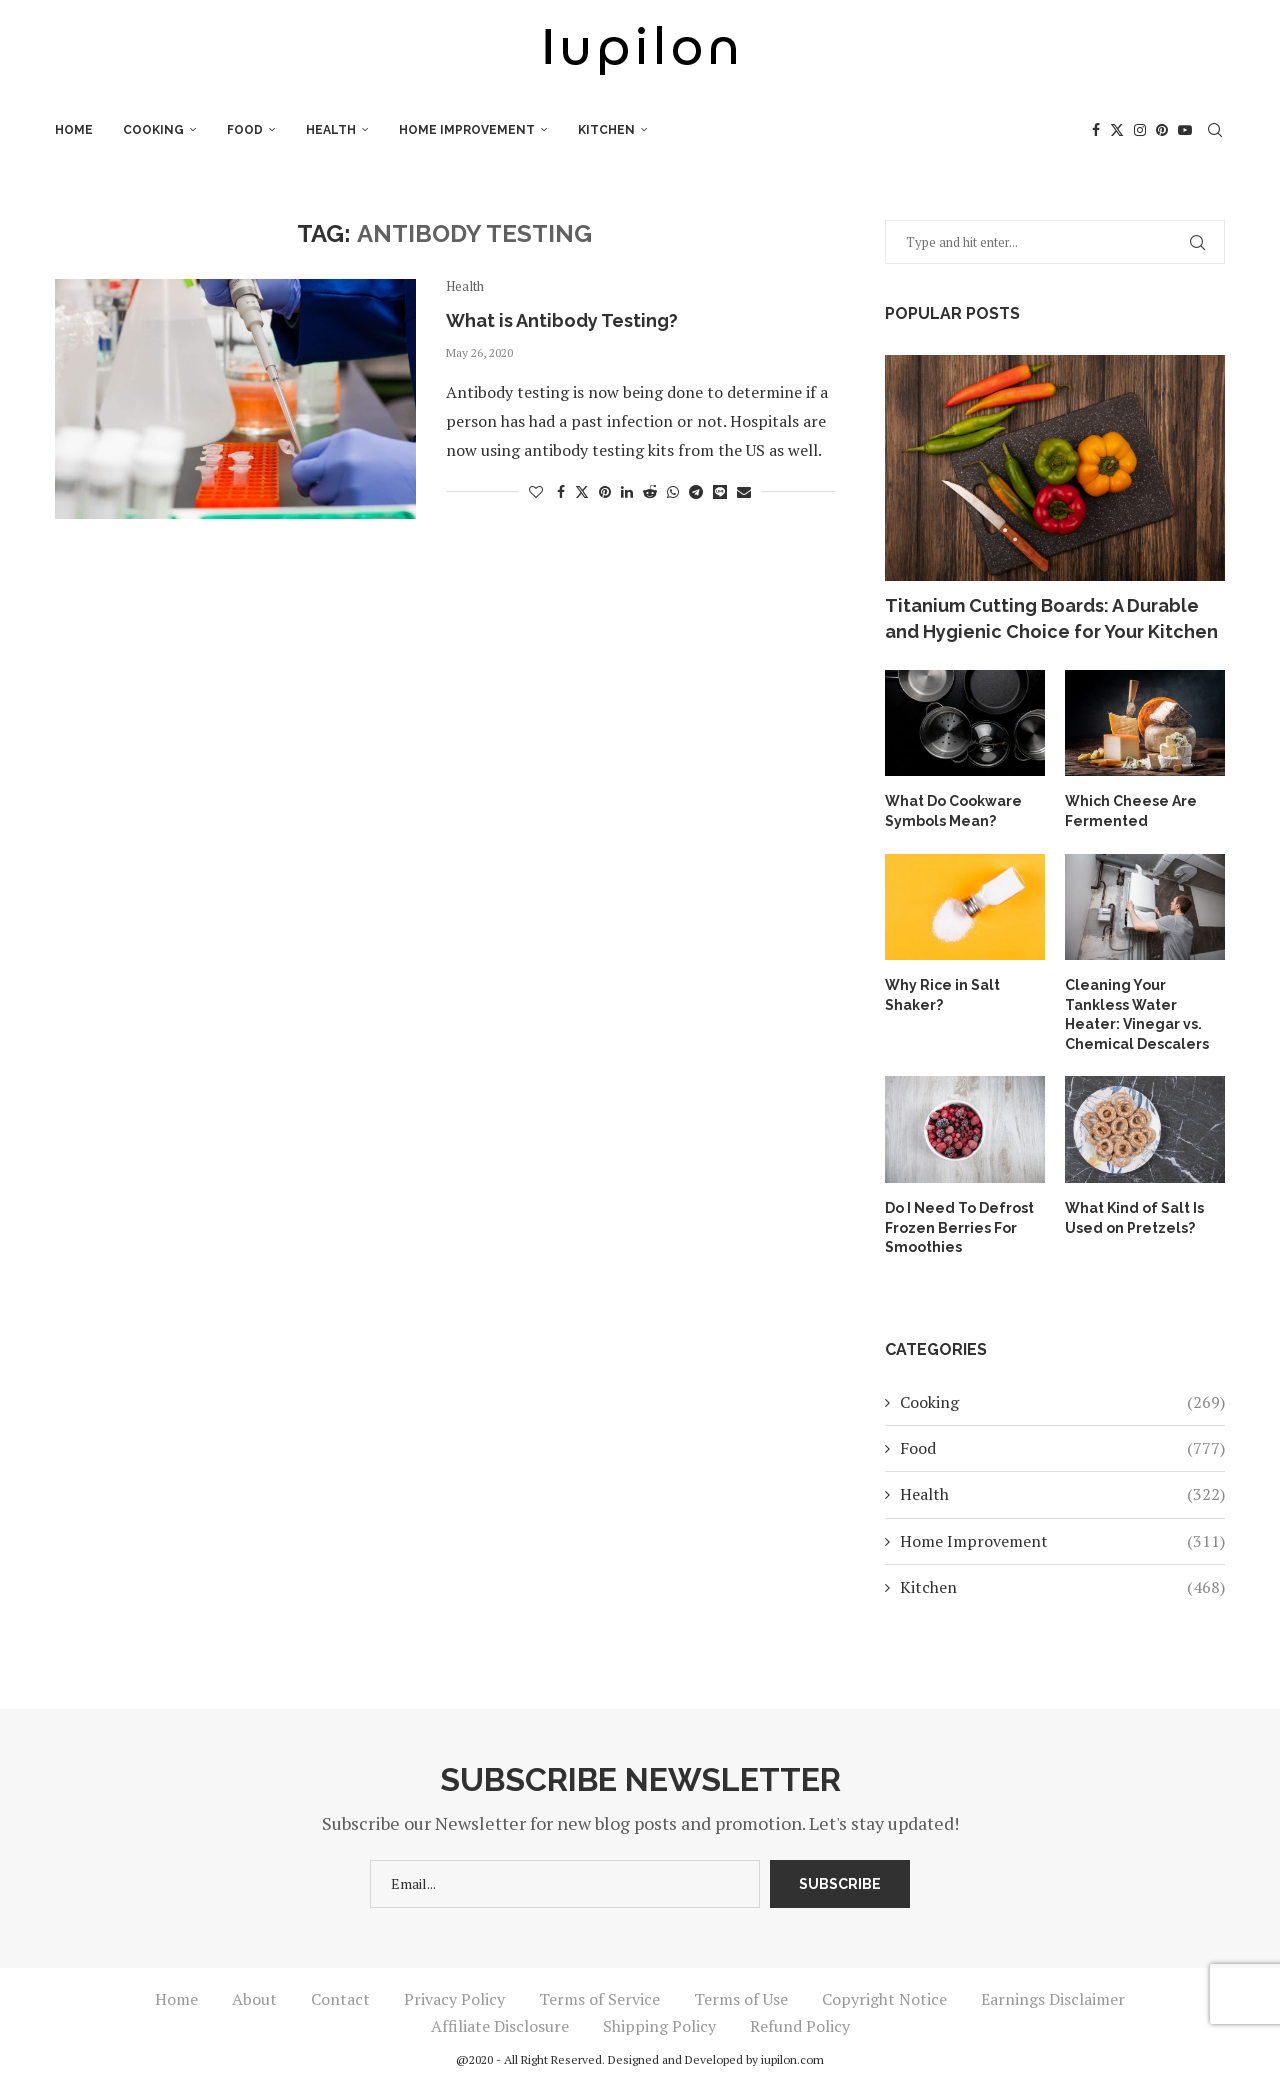  What do you see at coordinates (800, 2026) in the screenshot?
I see `Refund Policy` at bounding box center [800, 2026].